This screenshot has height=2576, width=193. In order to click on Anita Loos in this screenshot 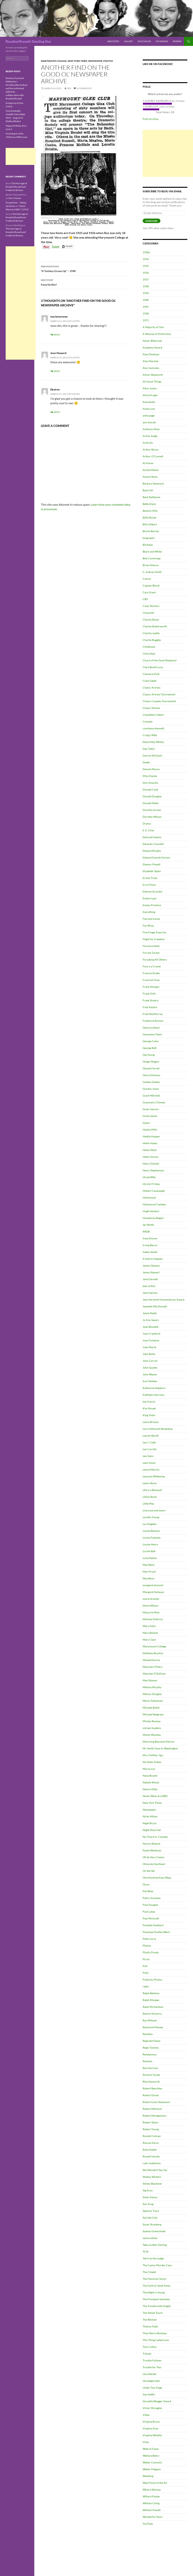, I will do `click(149, 408)`.